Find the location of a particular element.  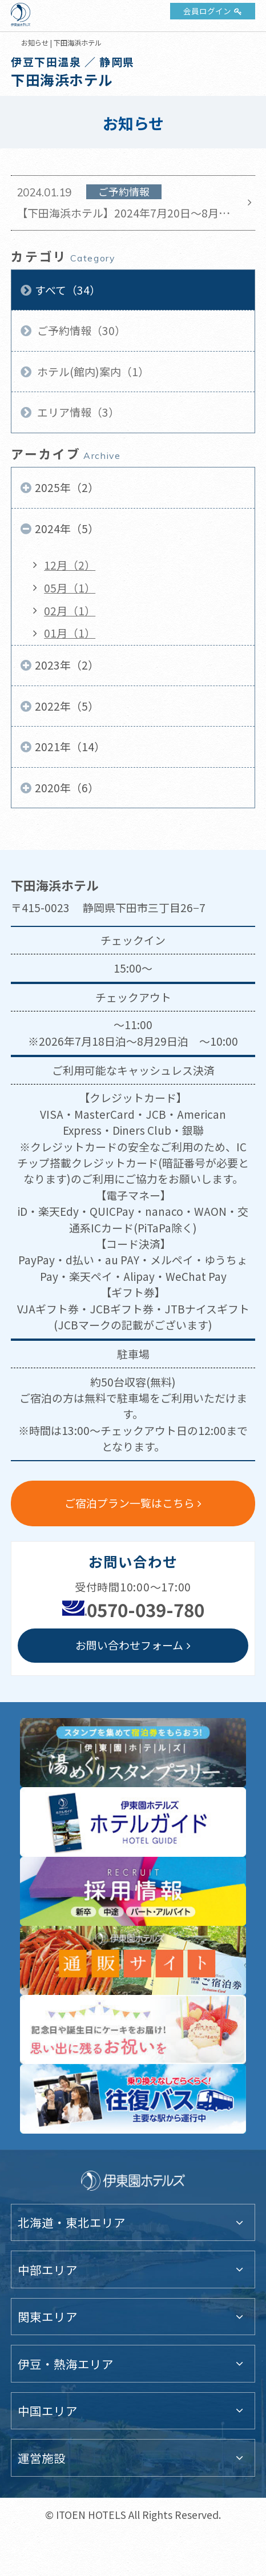

お問い合わせフォーム is located at coordinates (129, 1644).